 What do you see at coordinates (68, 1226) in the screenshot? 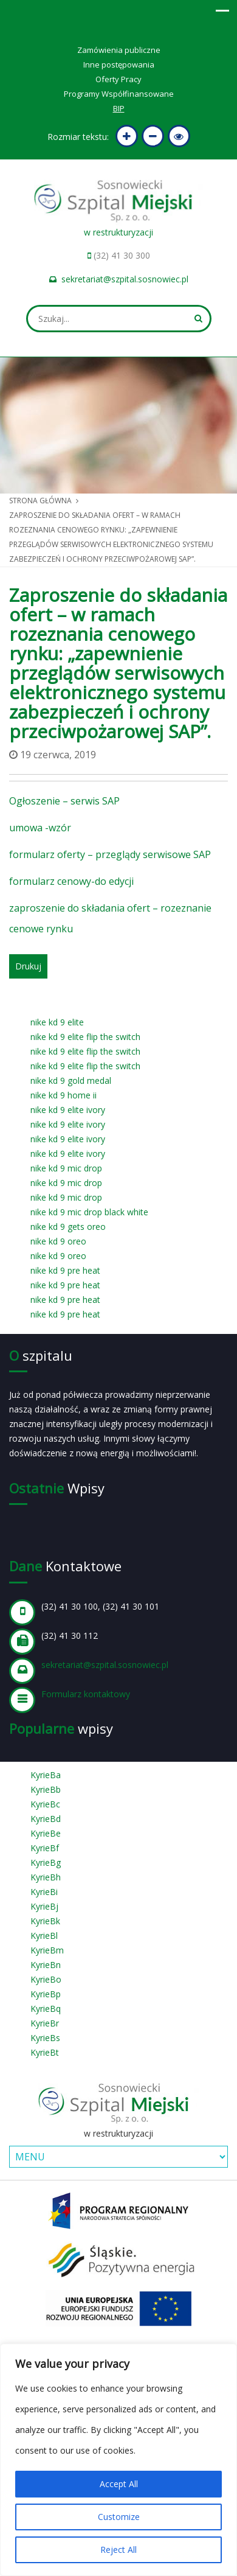
I see `nike kd 9 gets oreo` at bounding box center [68, 1226].